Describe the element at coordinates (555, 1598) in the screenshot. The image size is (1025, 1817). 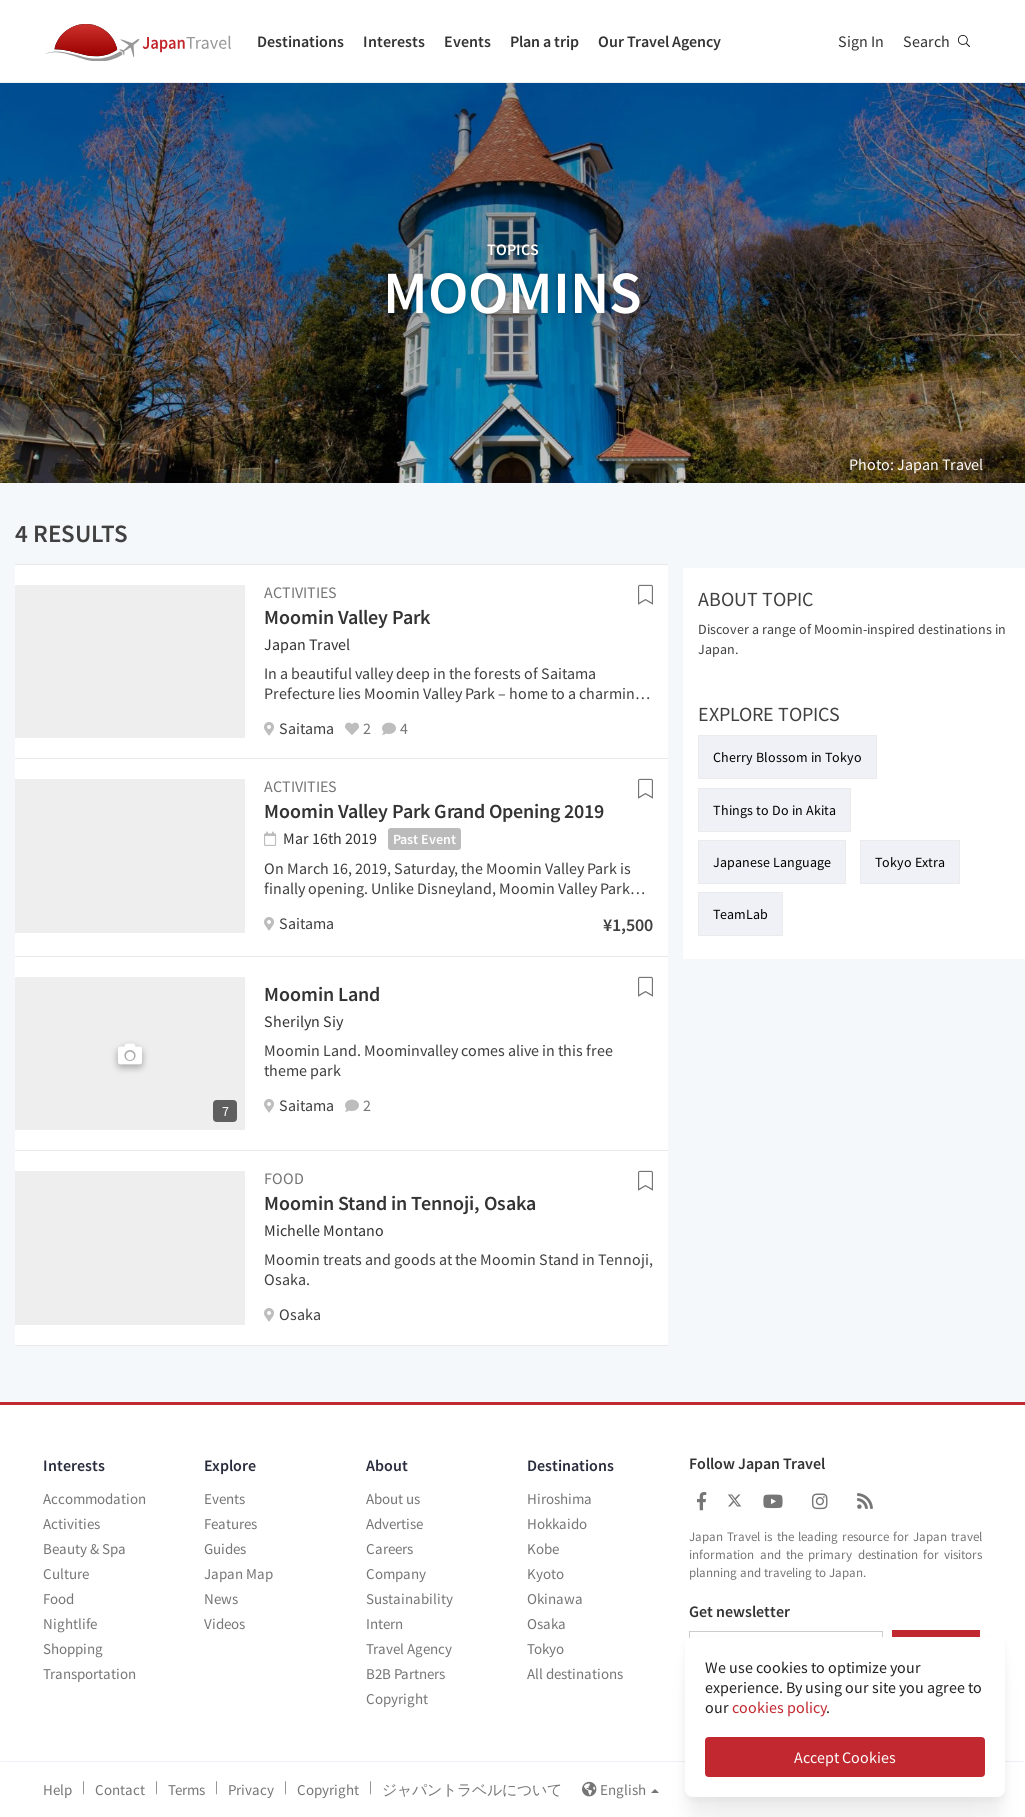
I see `Okinawa` at that location.